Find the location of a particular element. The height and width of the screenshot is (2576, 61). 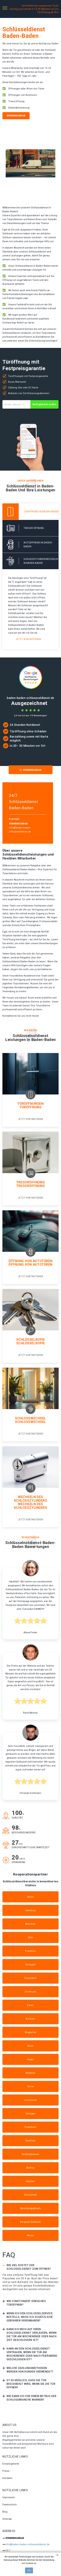

info@baden-baden-schluesseldienst.de is located at coordinates (20, 829).